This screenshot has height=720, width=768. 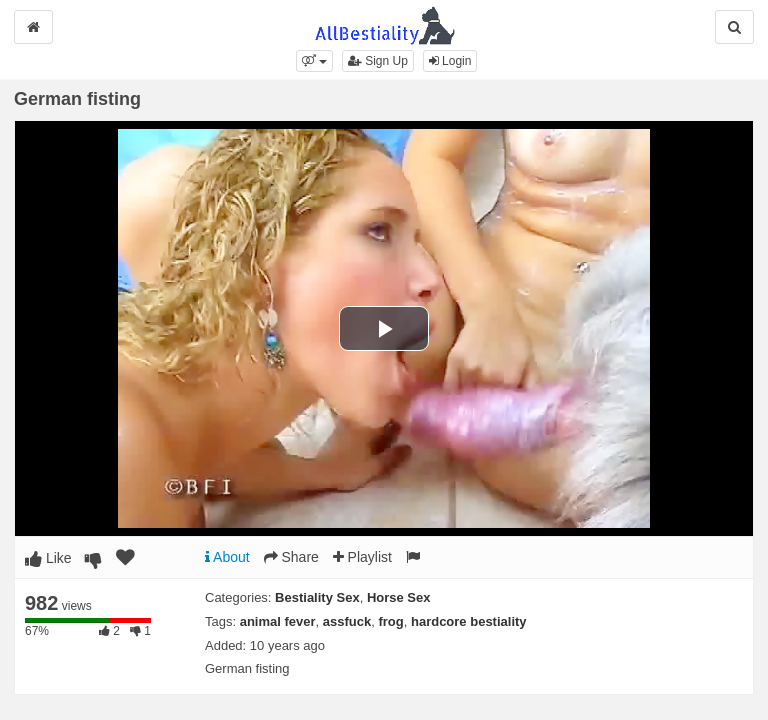 I want to click on Playlist, so click(x=362, y=557).